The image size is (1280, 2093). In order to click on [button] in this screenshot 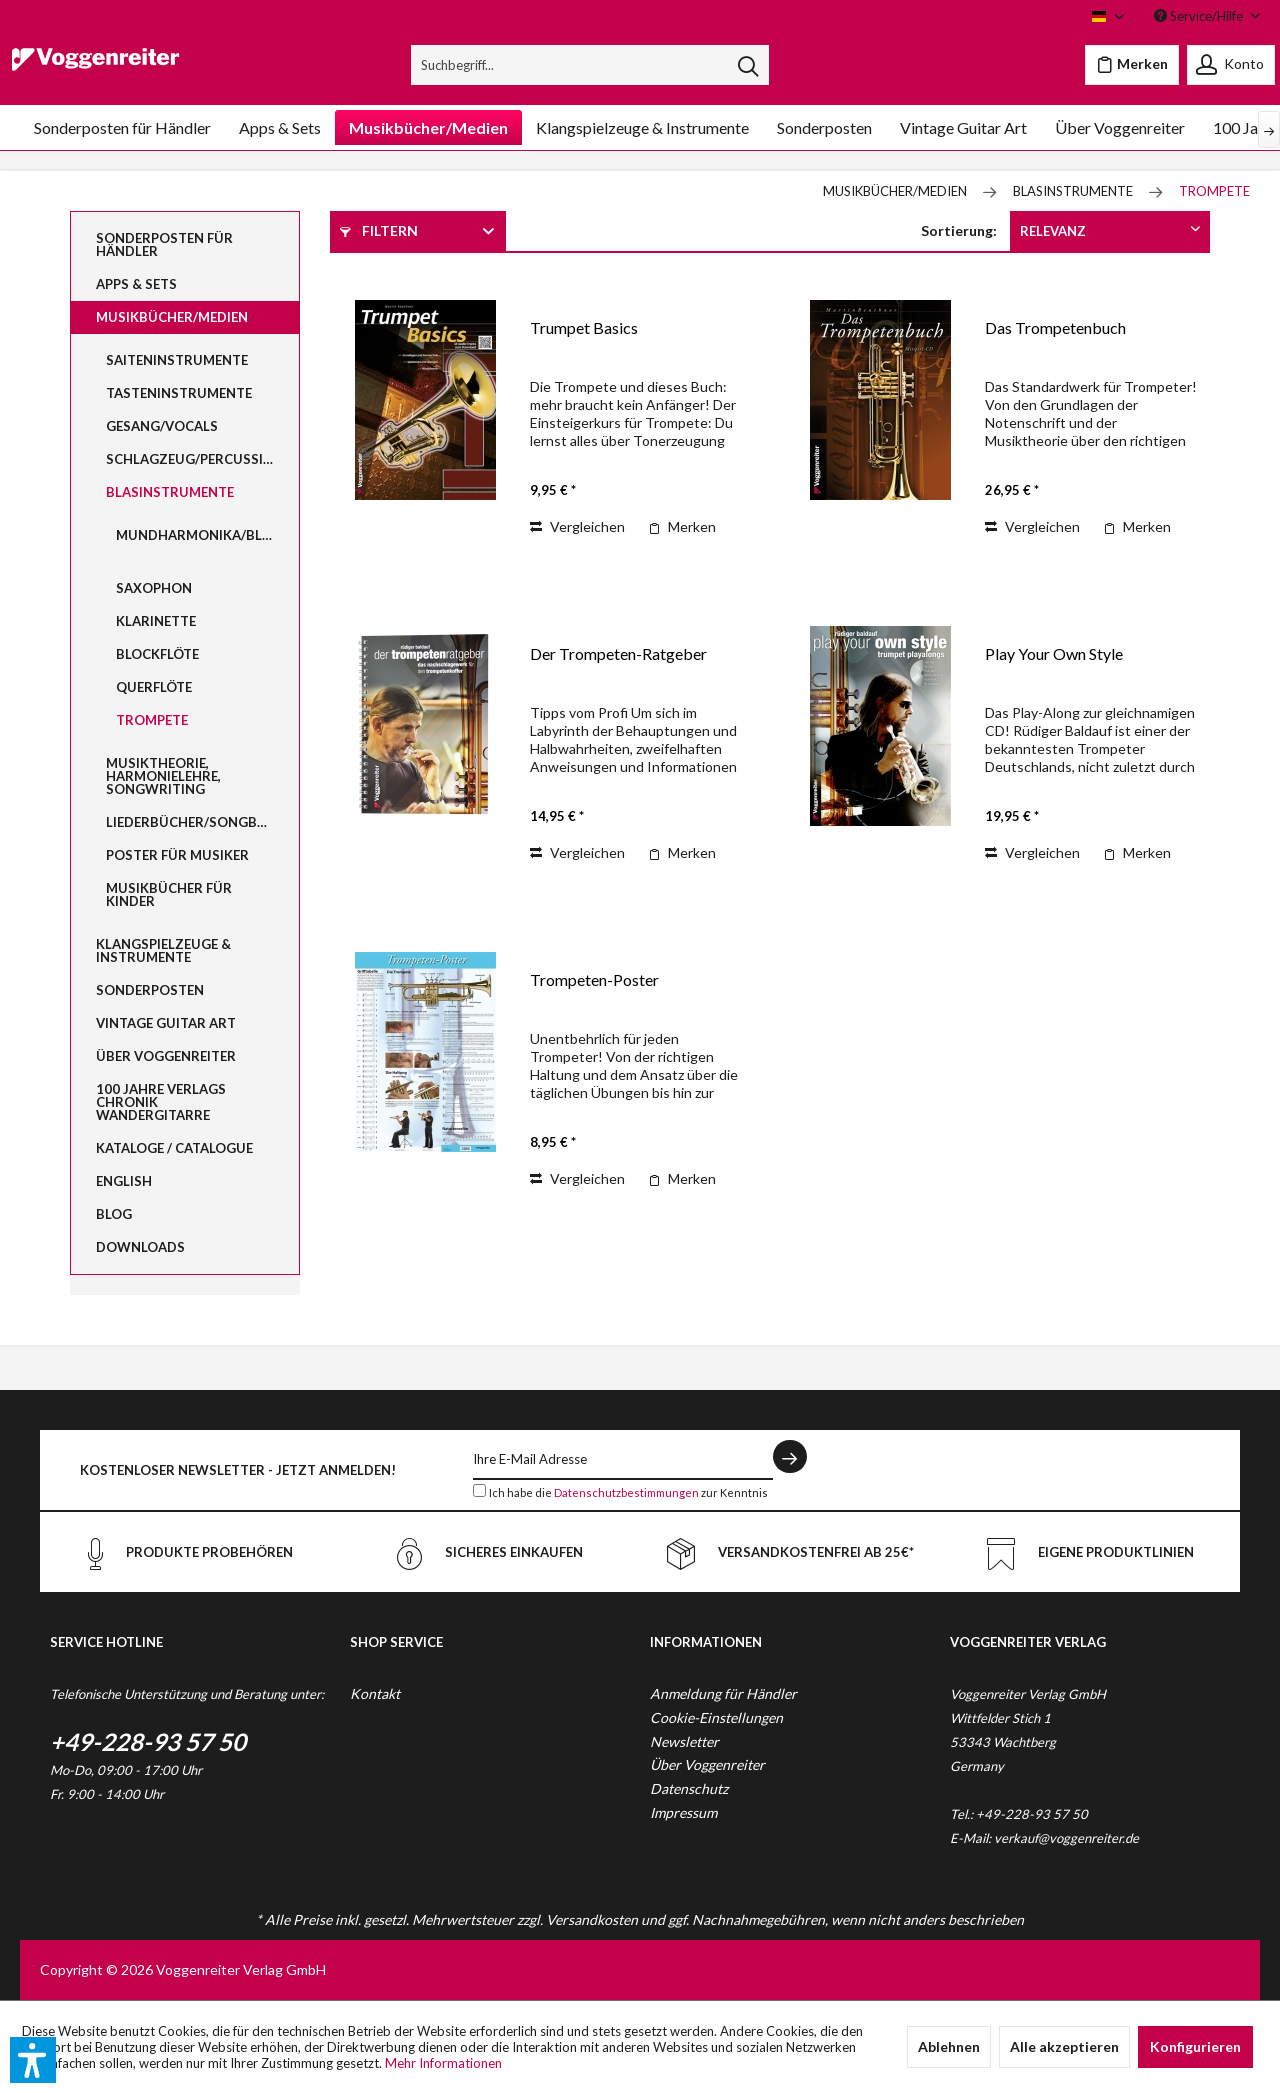, I will do `click(33, 2060)`.